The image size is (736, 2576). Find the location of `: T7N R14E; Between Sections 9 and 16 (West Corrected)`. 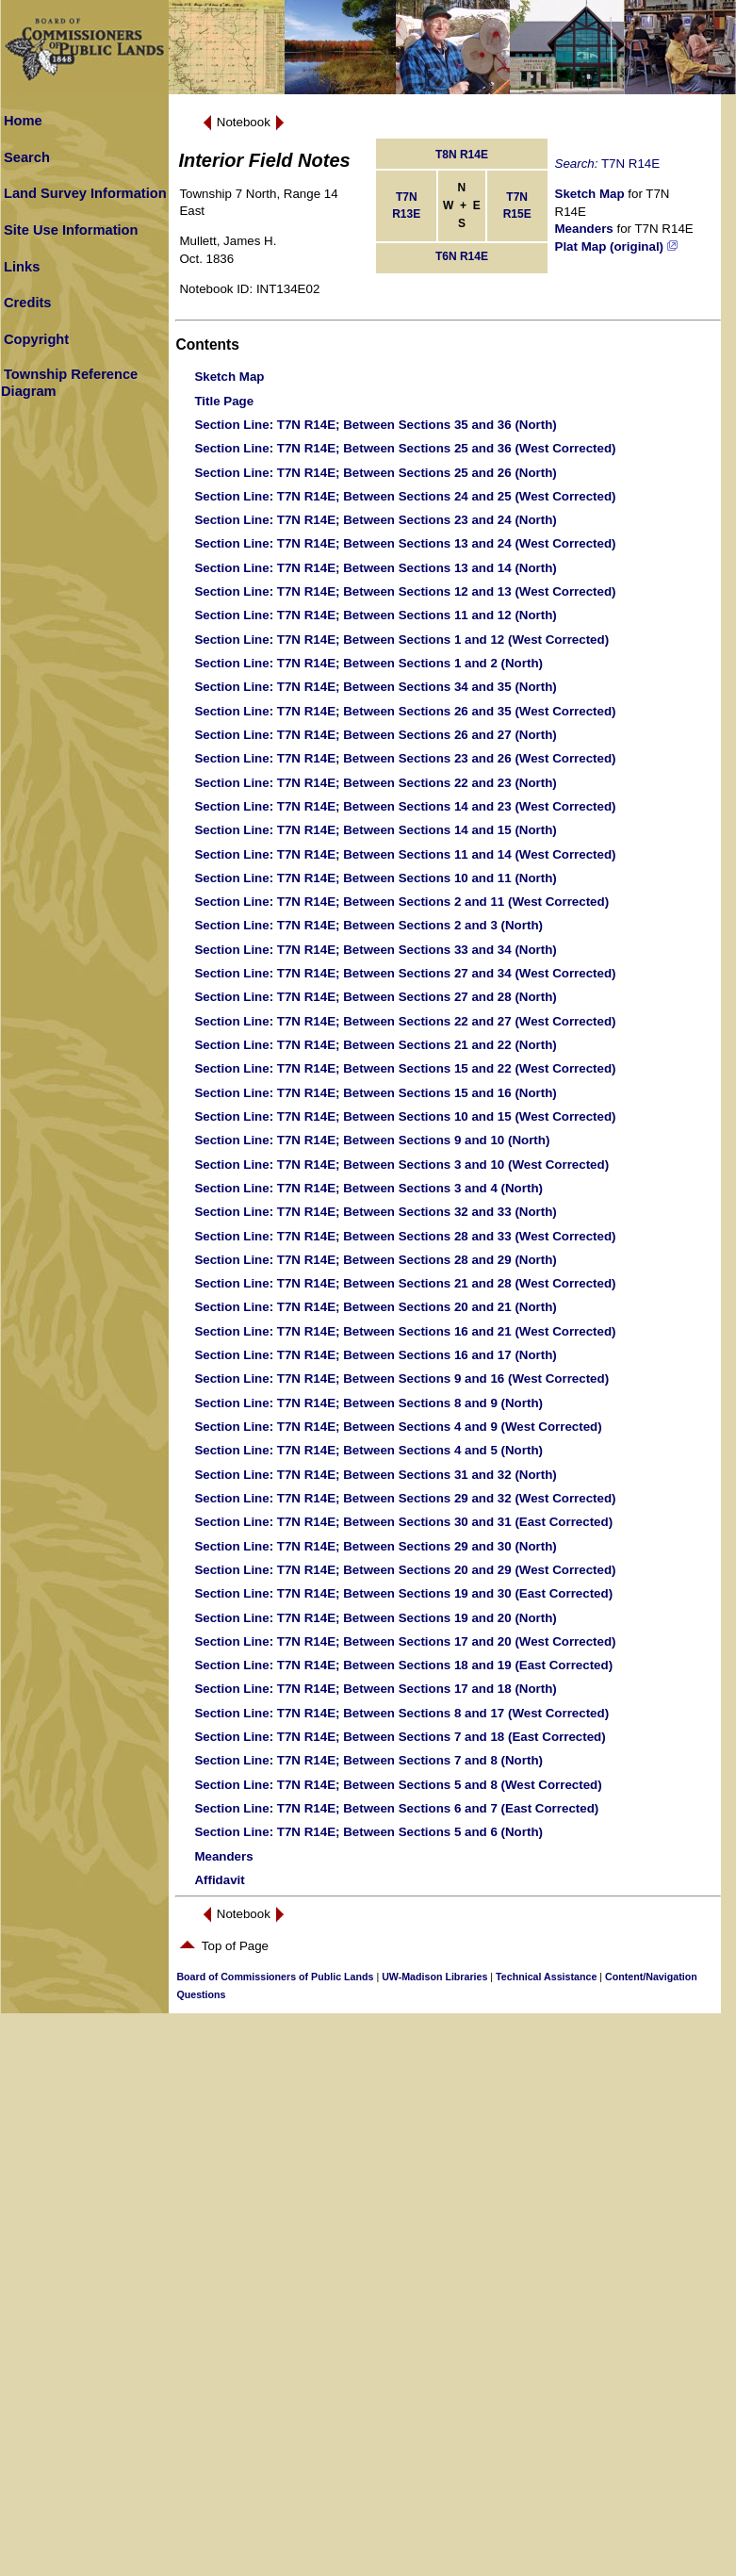

: T7N R14E; Between Sections 9 and 16 (West Corrected) is located at coordinates (401, 1378).